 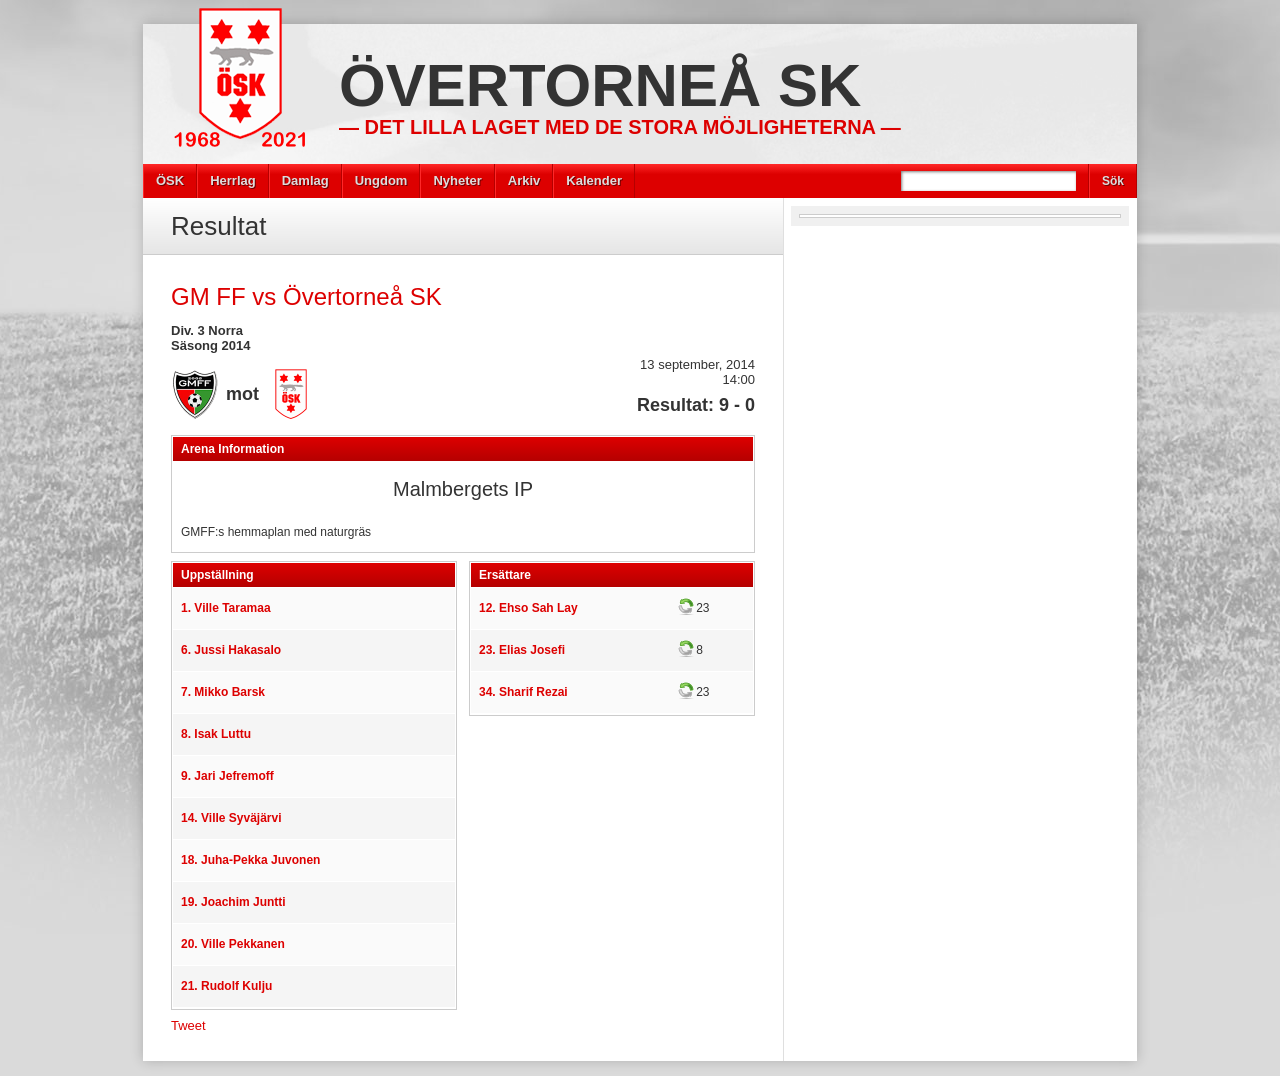 I want to click on Herrlag, so click(x=233, y=180).